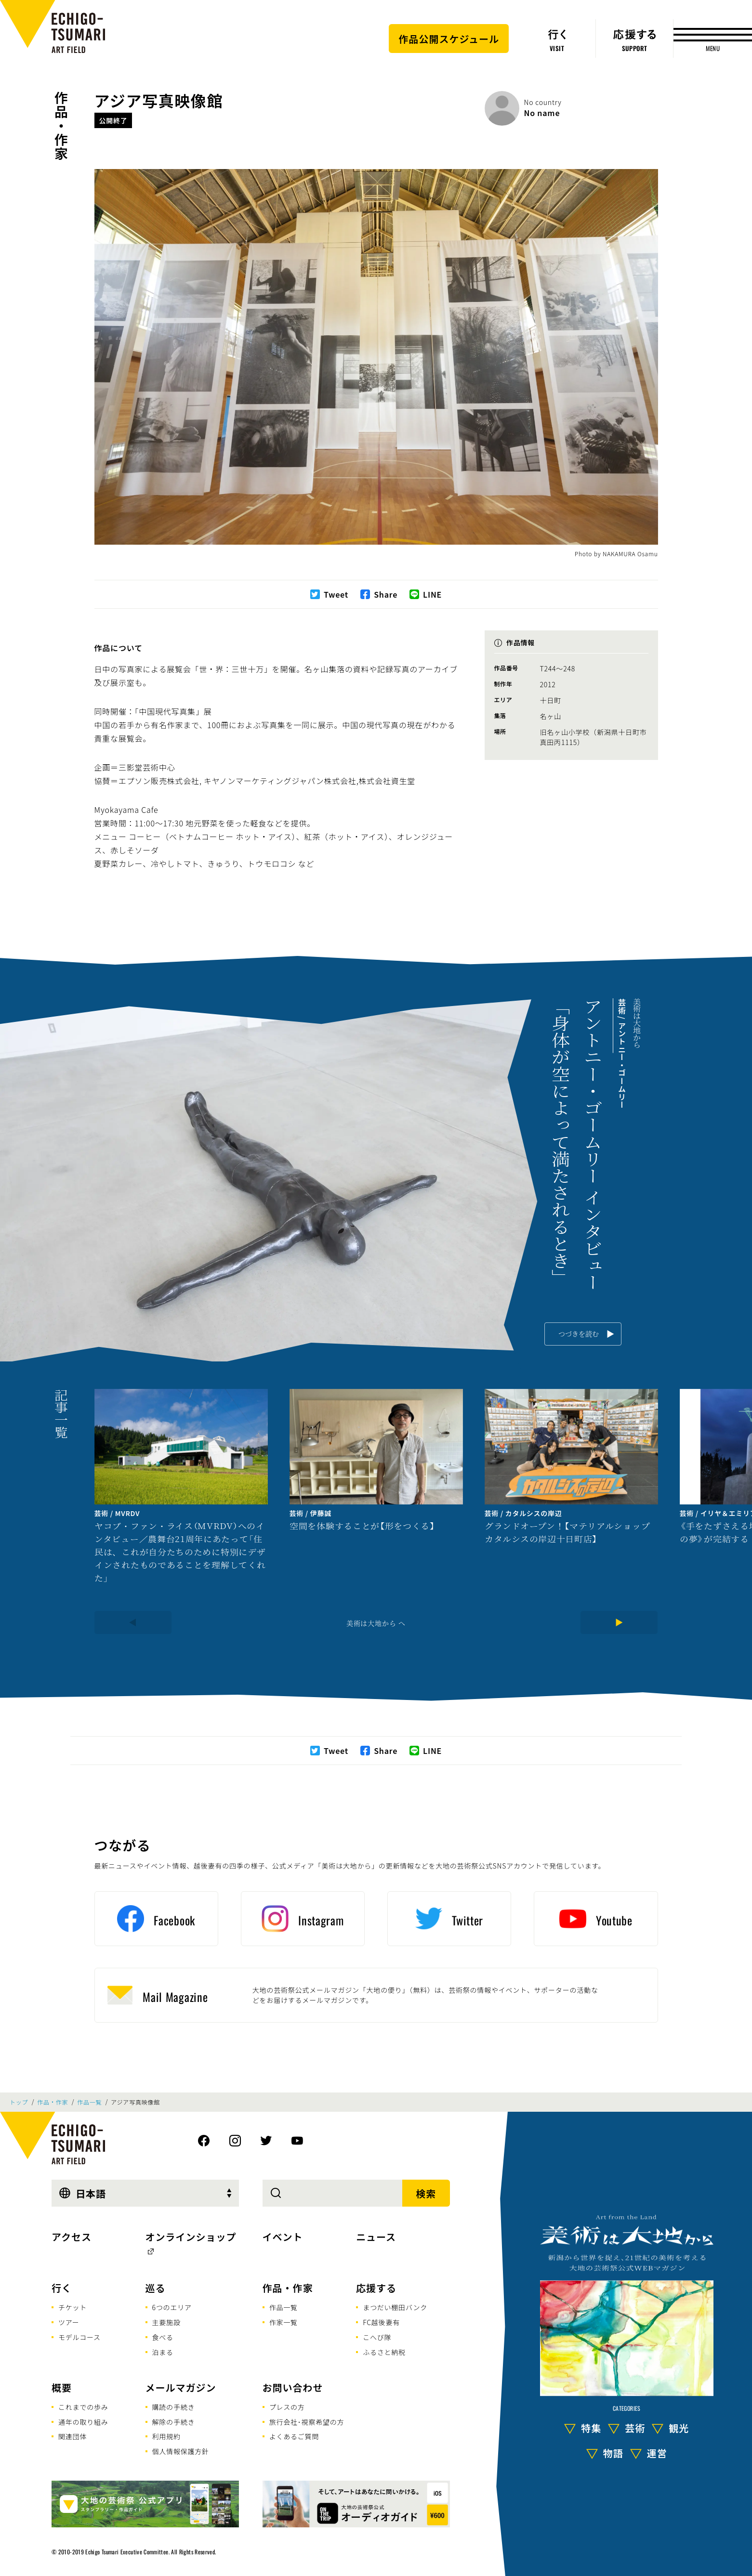 This screenshot has height=2576, width=752. Describe the element at coordinates (426, 2193) in the screenshot. I see `検索` at that location.